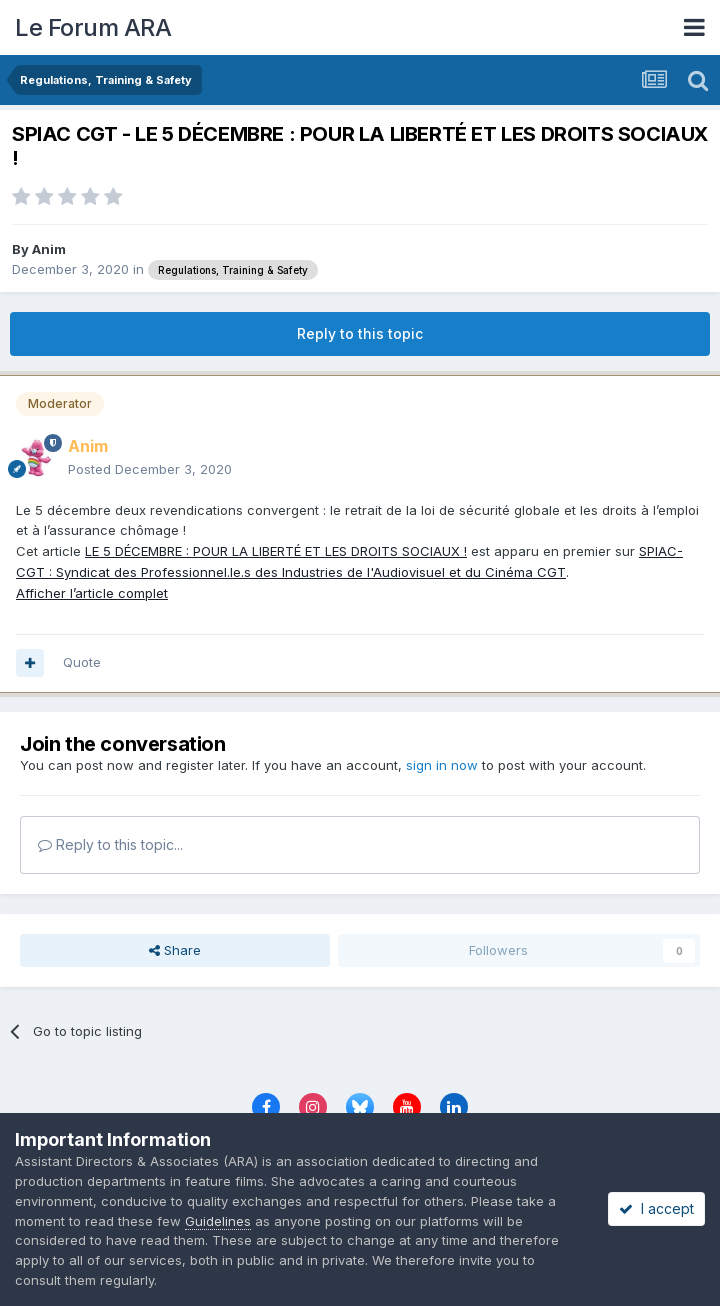 This screenshot has height=1306, width=720. Describe the element at coordinates (82, 662) in the screenshot. I see `Quote` at that location.